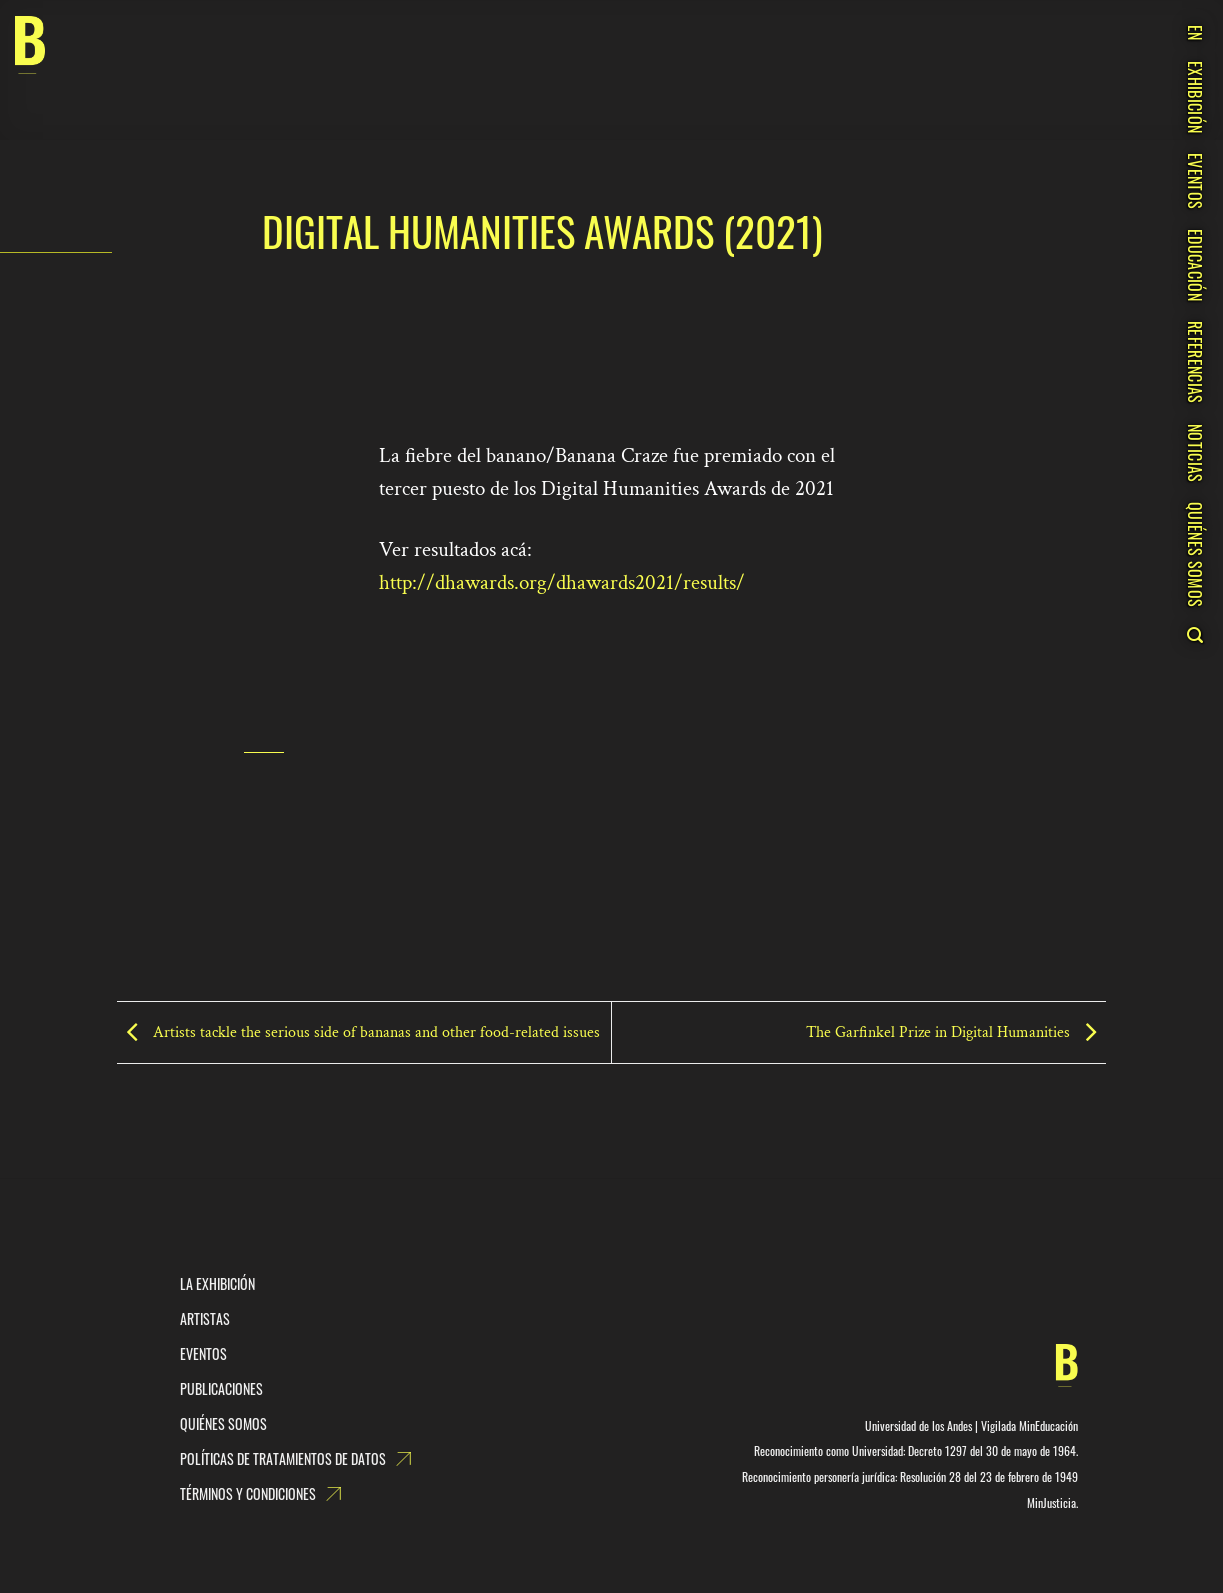  What do you see at coordinates (562, 582) in the screenshot?
I see `http://dhawards.org/dhawards2021/results/` at bounding box center [562, 582].